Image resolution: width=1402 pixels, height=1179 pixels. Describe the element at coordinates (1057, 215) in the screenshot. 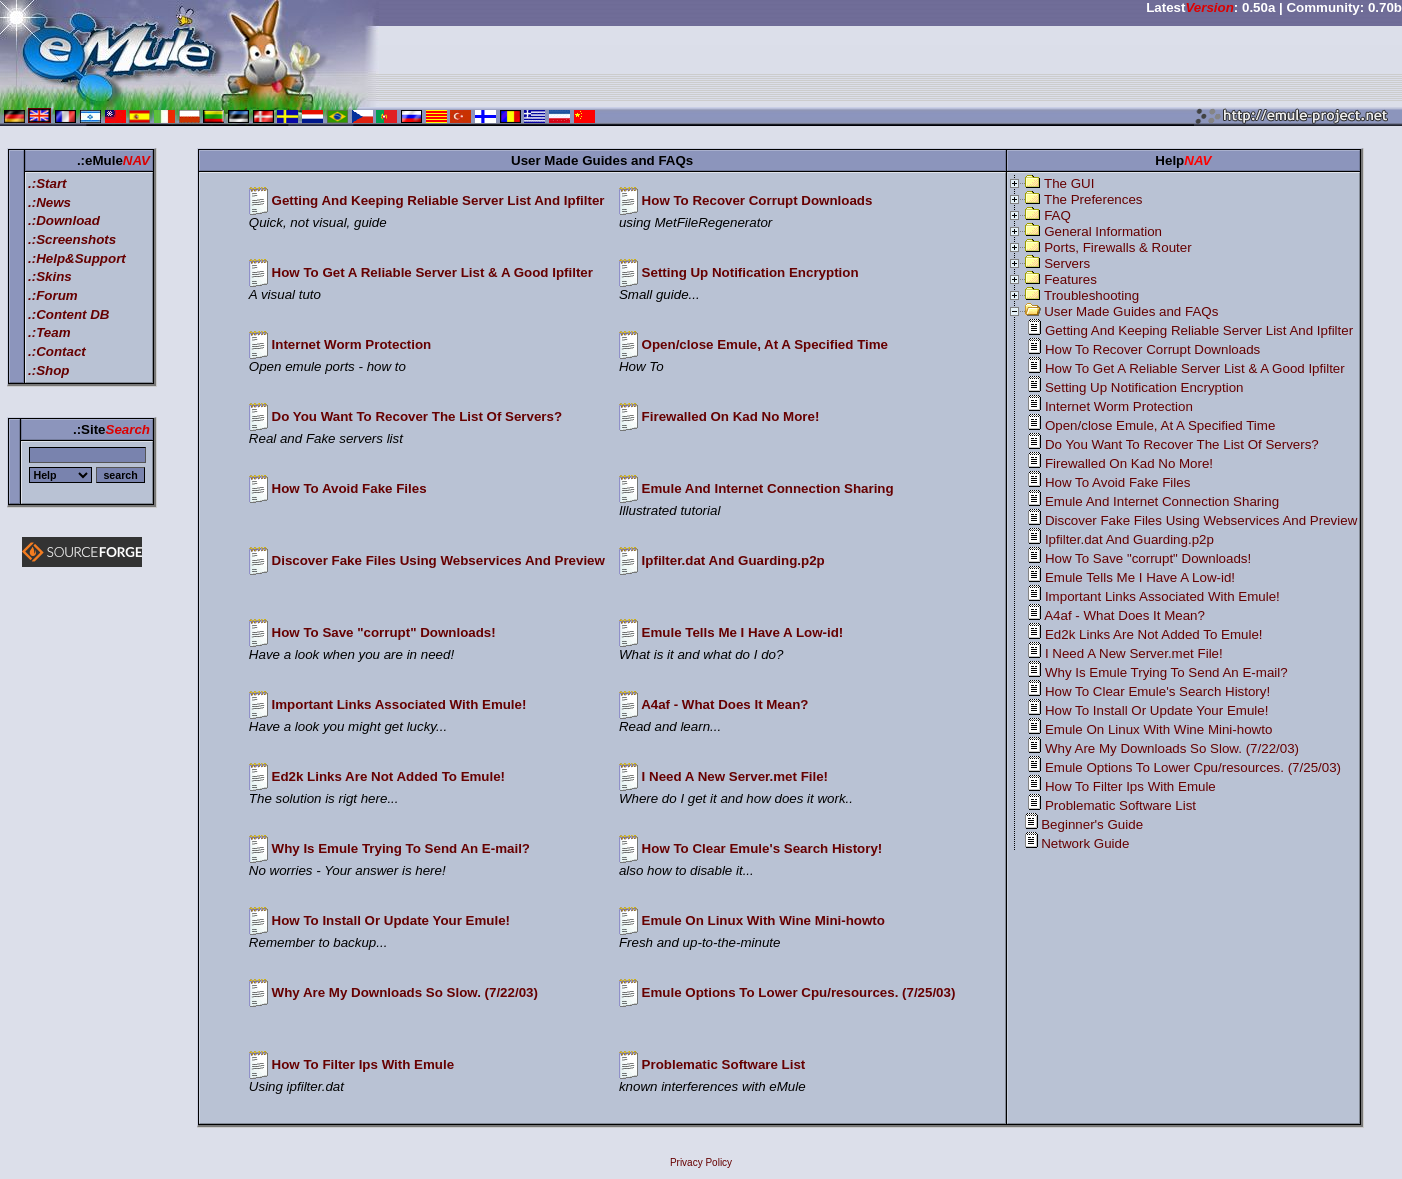

I see `FAQ` at that location.